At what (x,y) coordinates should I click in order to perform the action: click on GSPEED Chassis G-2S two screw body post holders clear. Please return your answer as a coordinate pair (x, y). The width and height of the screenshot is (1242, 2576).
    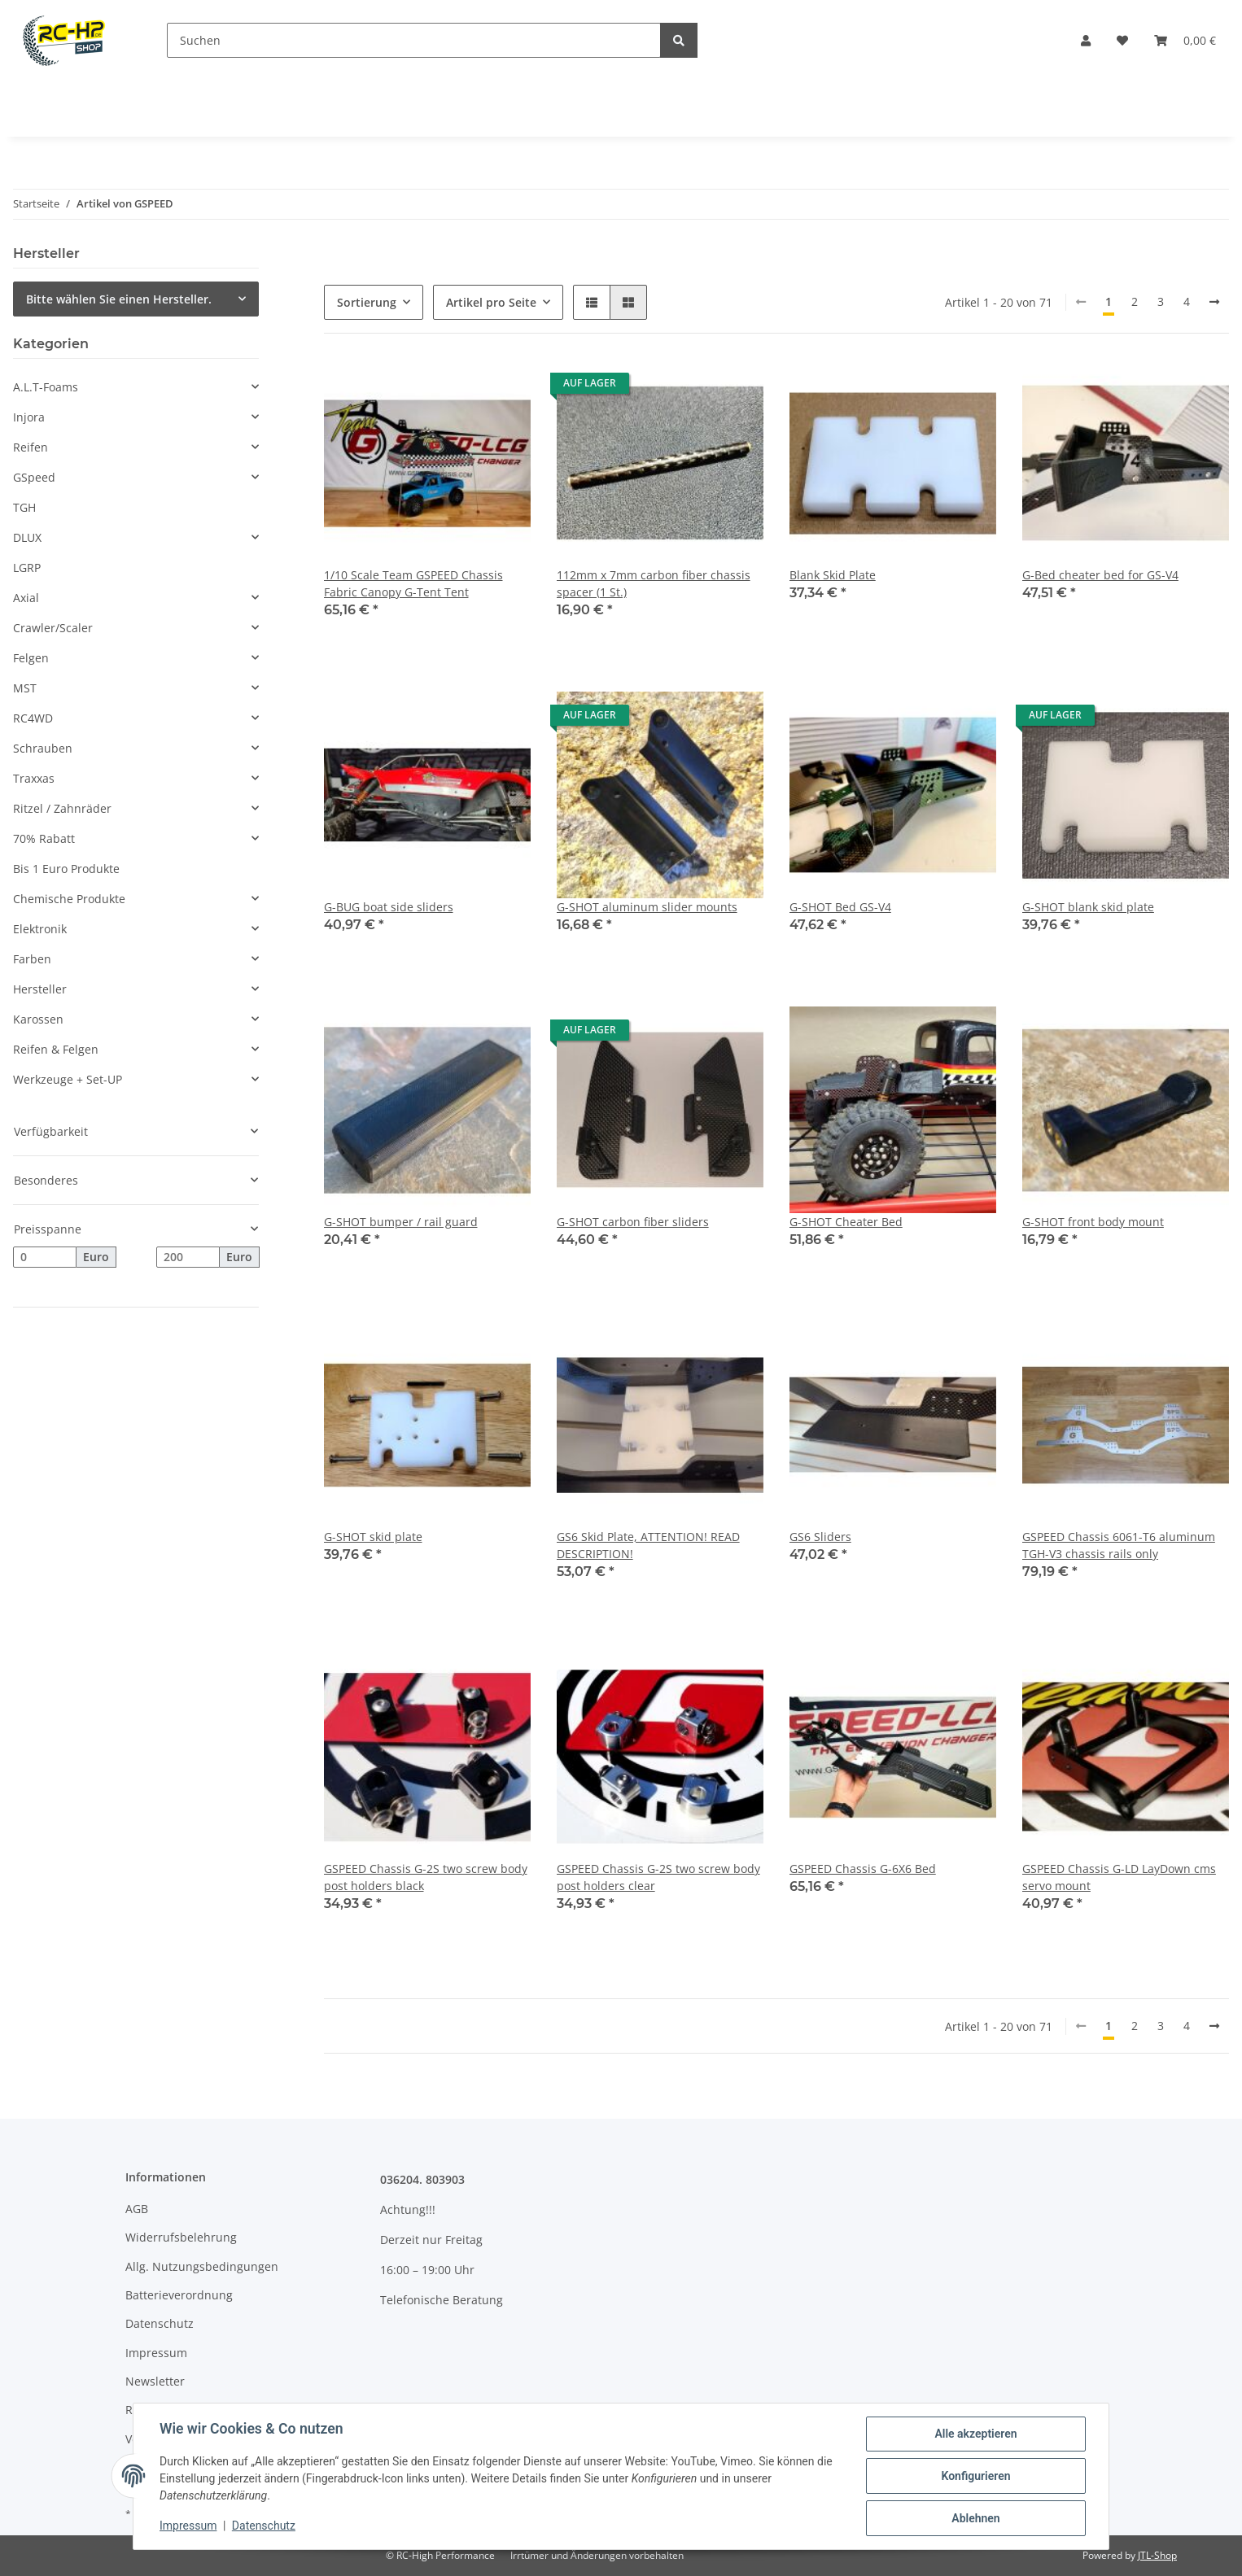
    Looking at the image, I should click on (658, 1877).